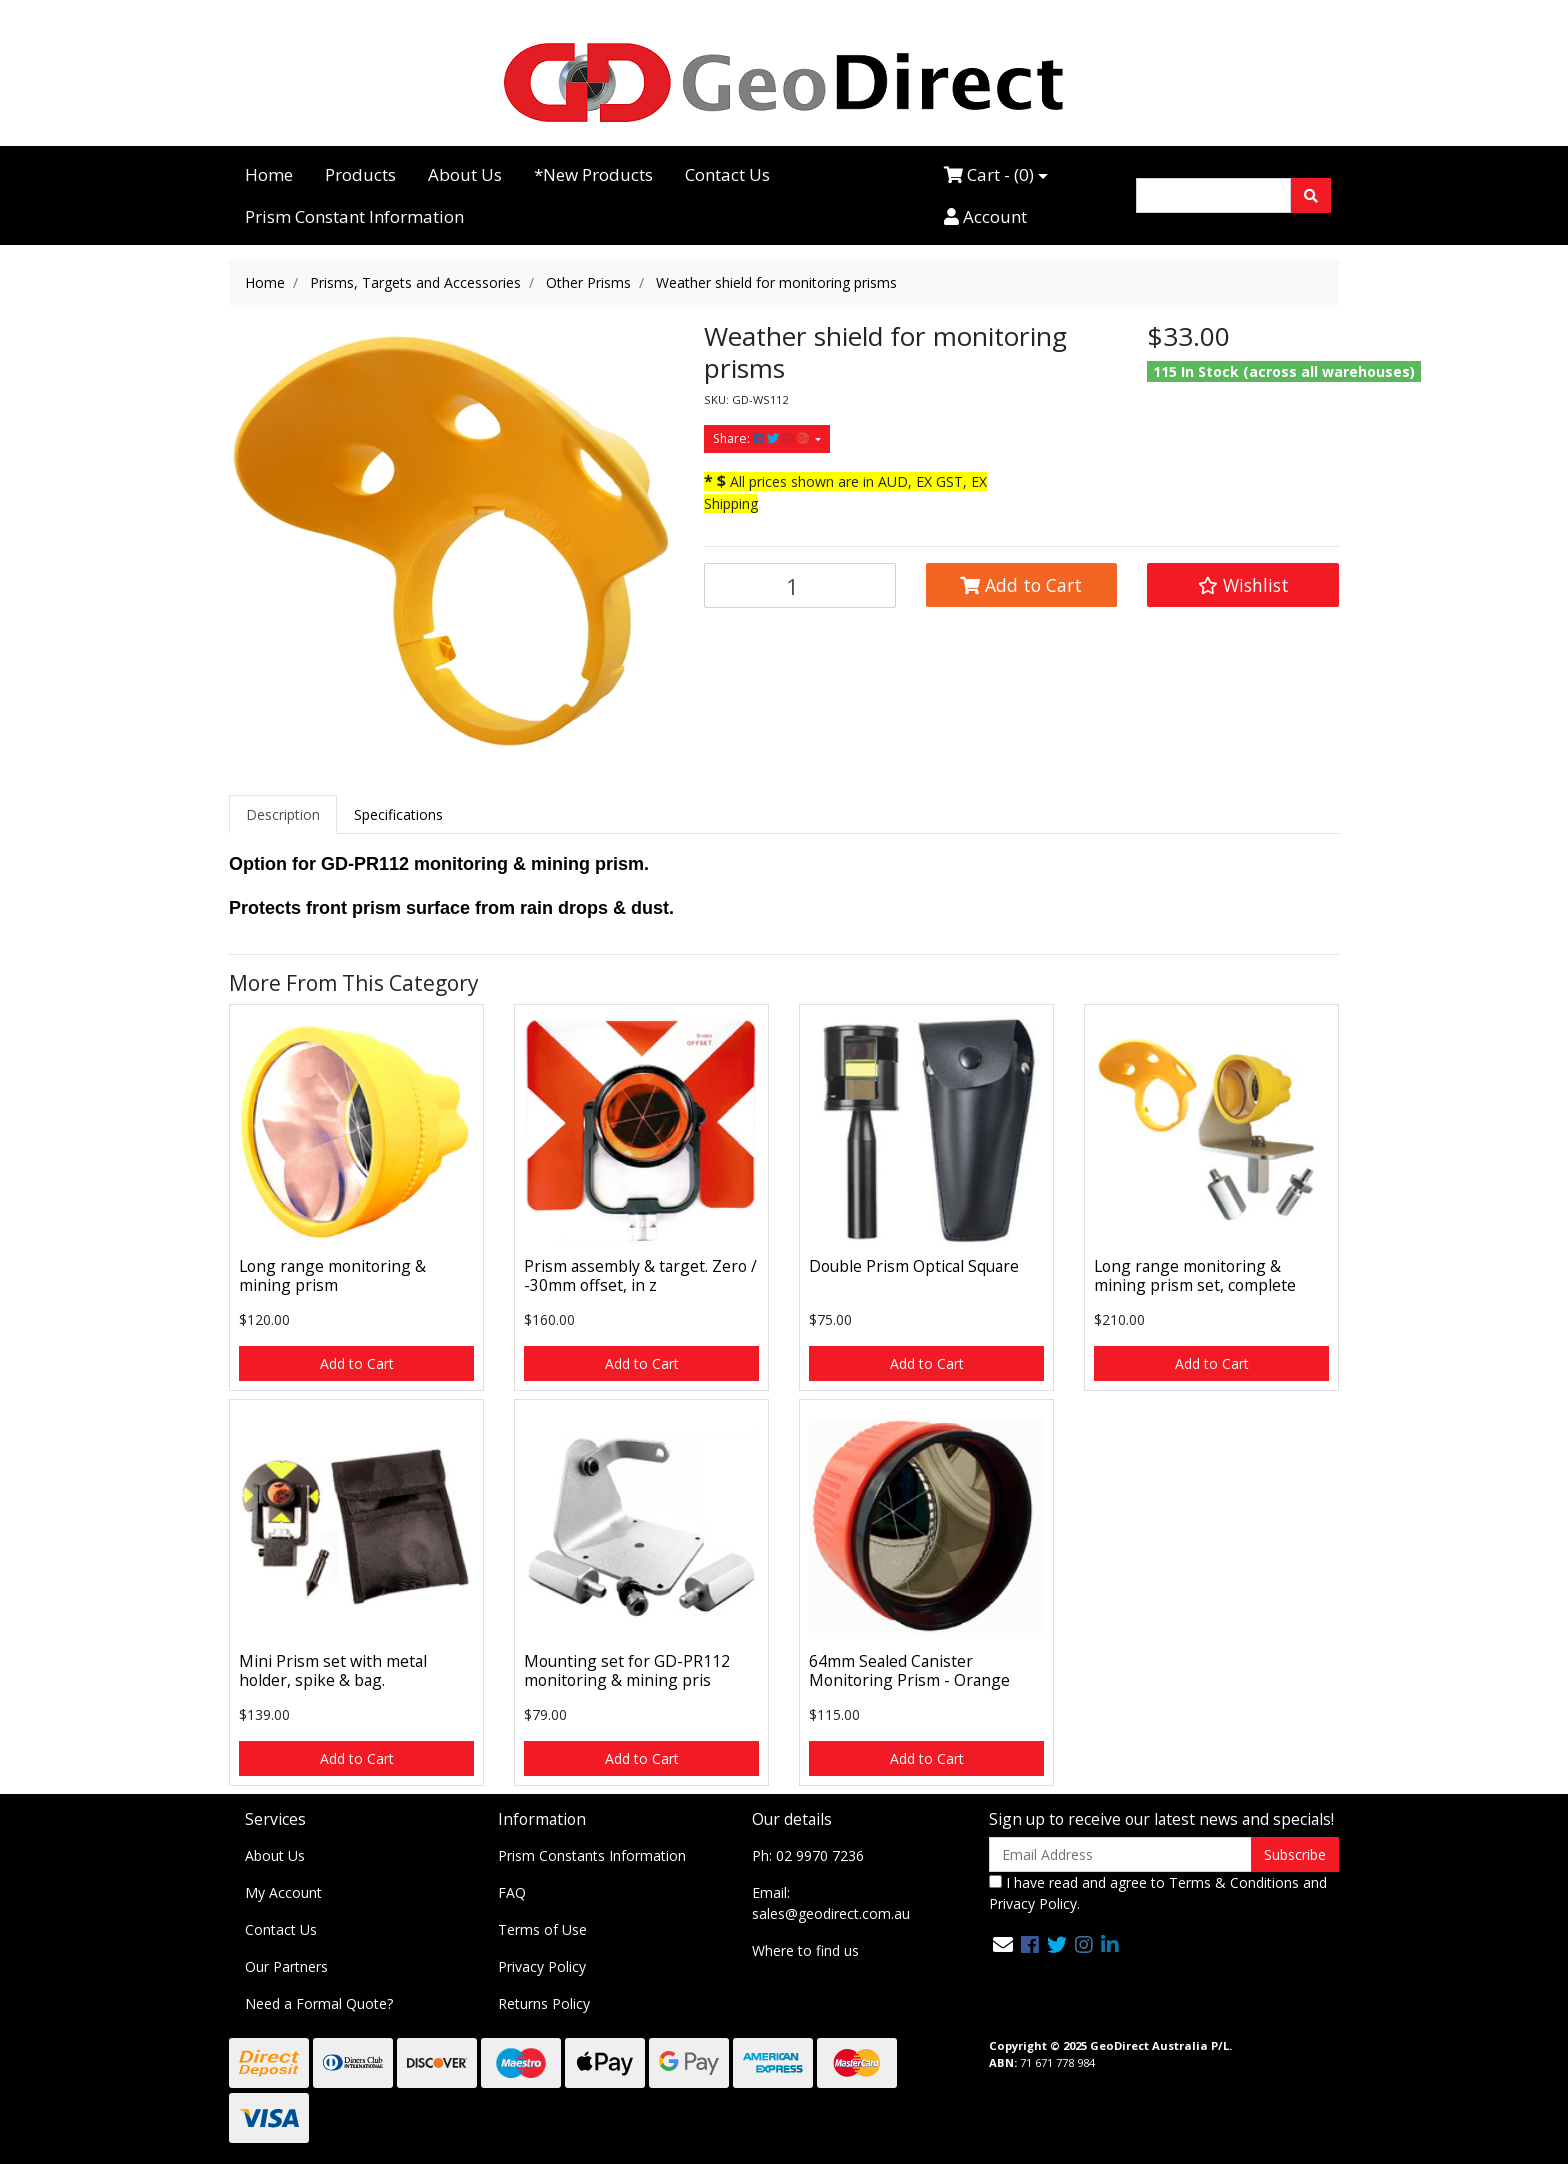 The image size is (1568, 2164). Describe the element at coordinates (360, 174) in the screenshot. I see `Products` at that location.